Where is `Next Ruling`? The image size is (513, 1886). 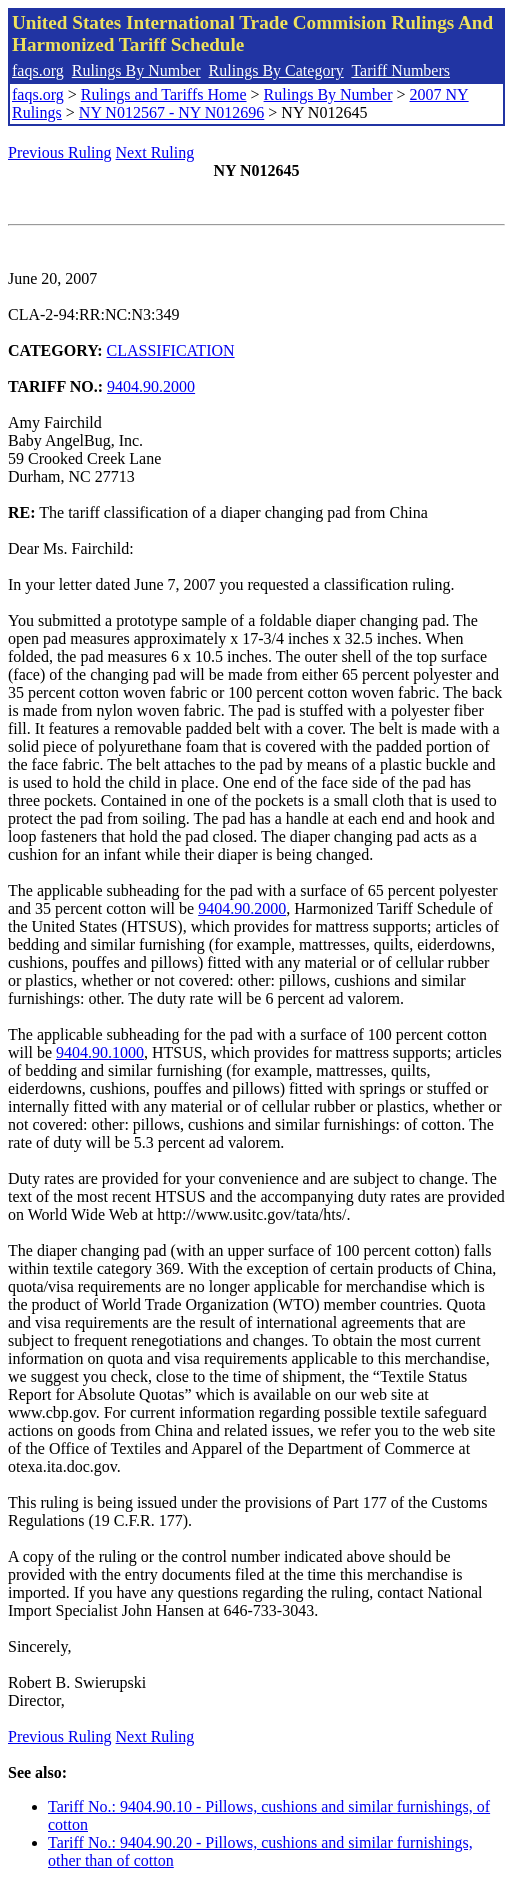
Next Ruling is located at coordinates (155, 152).